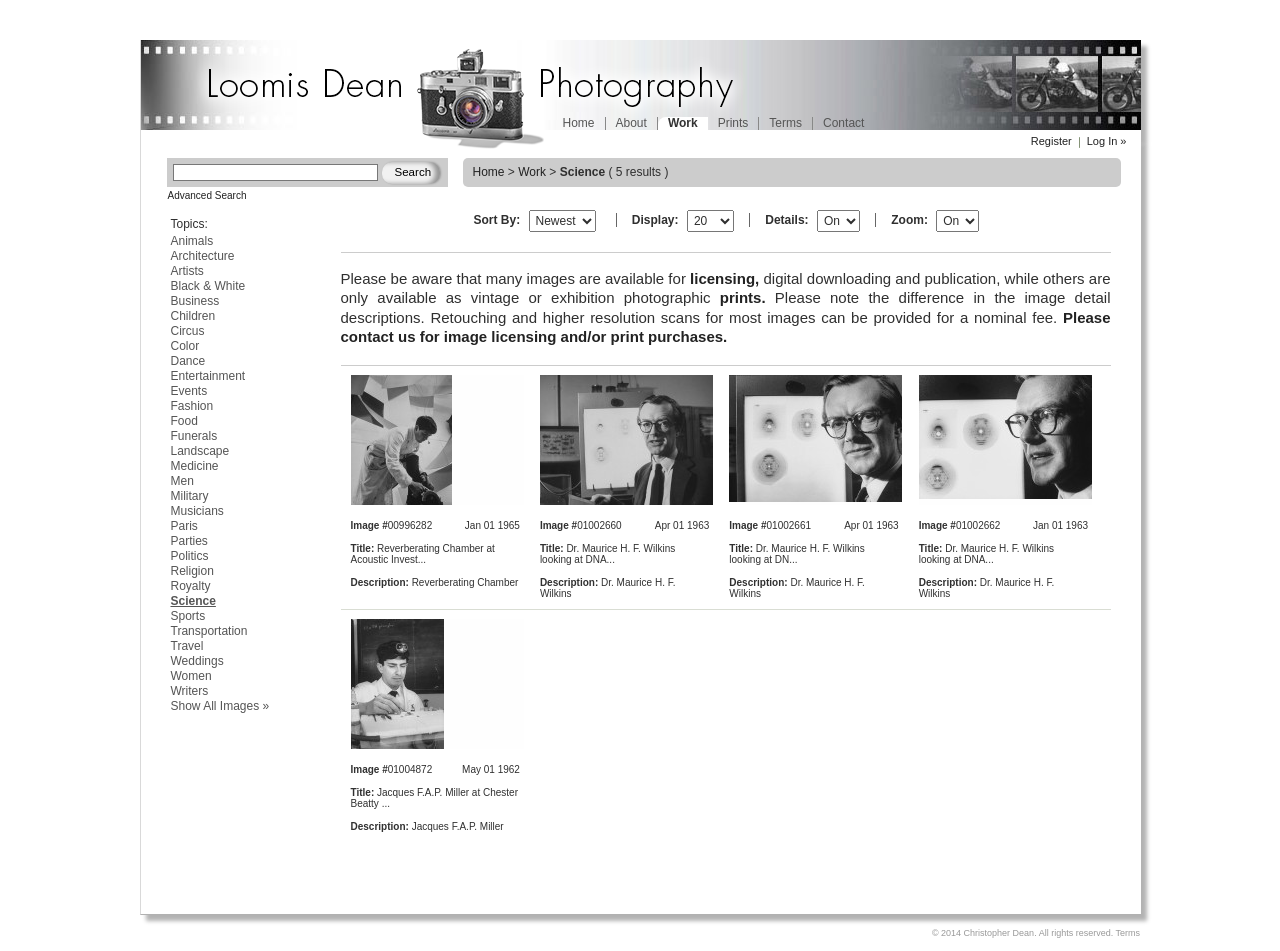 The image size is (1280, 951). What do you see at coordinates (208, 286) in the screenshot?
I see `Black & White` at bounding box center [208, 286].